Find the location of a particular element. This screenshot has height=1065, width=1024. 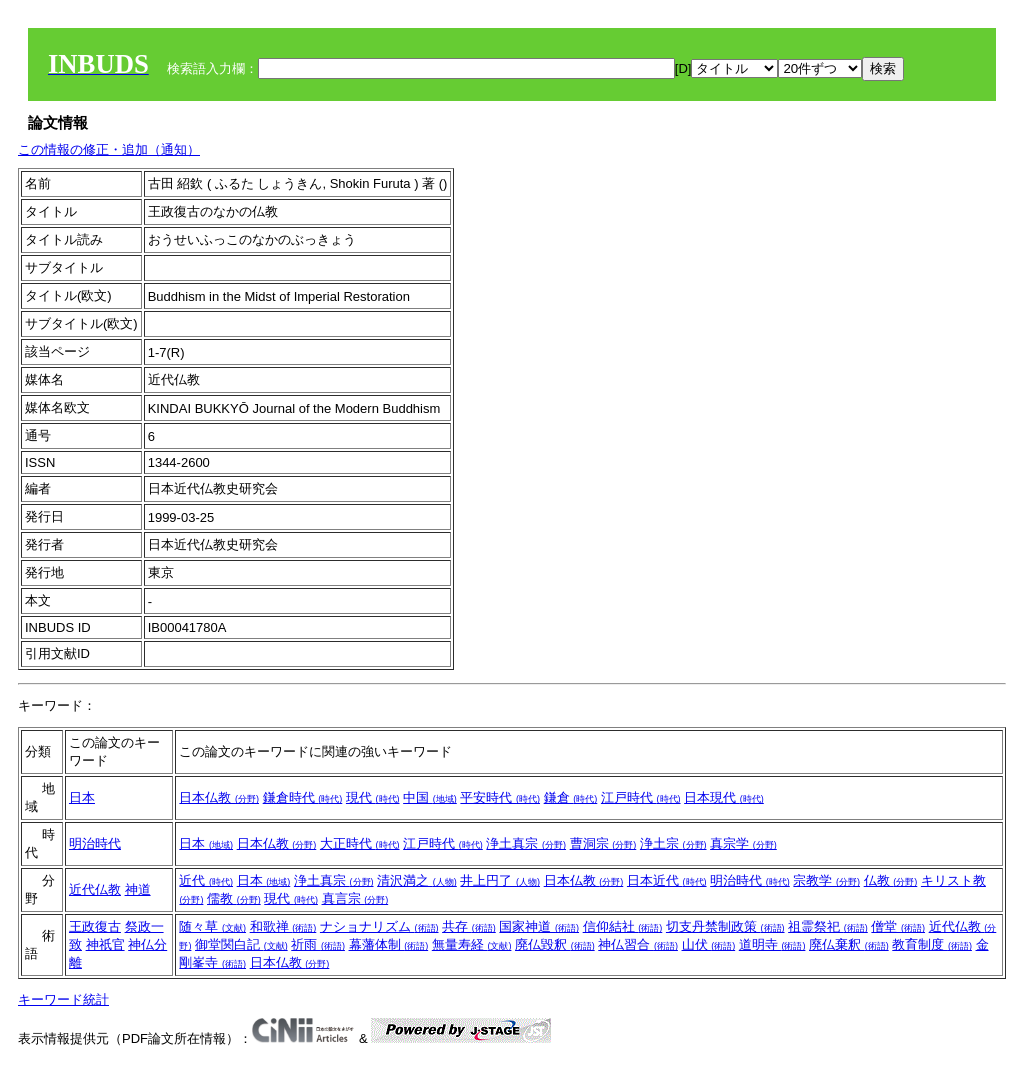

儒教 is located at coordinates (234, 898).